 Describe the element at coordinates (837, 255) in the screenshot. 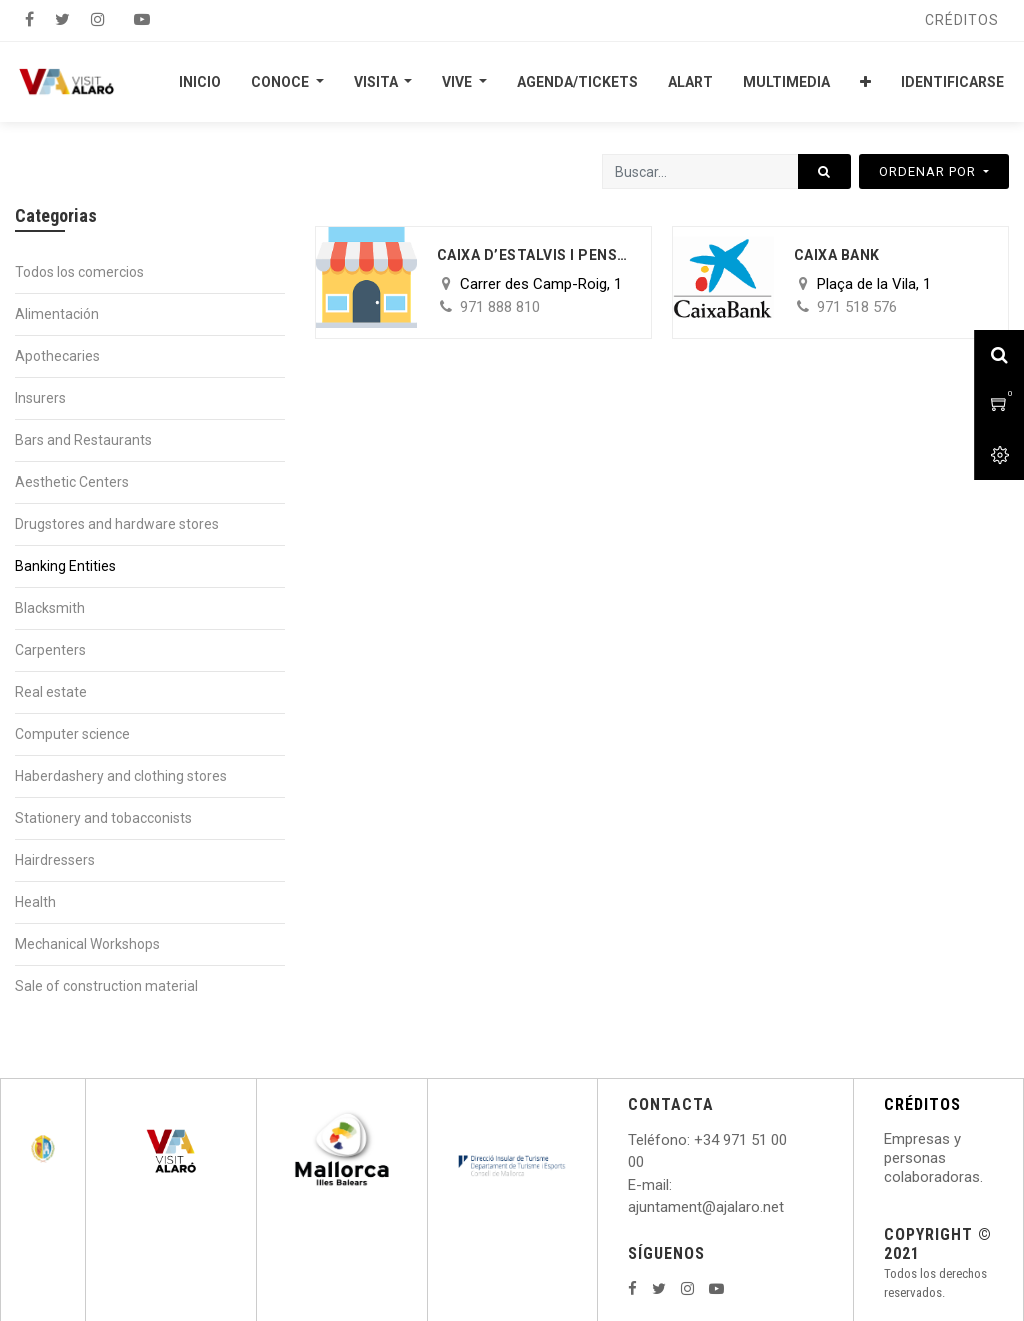

I see `Caixa Bank` at that location.